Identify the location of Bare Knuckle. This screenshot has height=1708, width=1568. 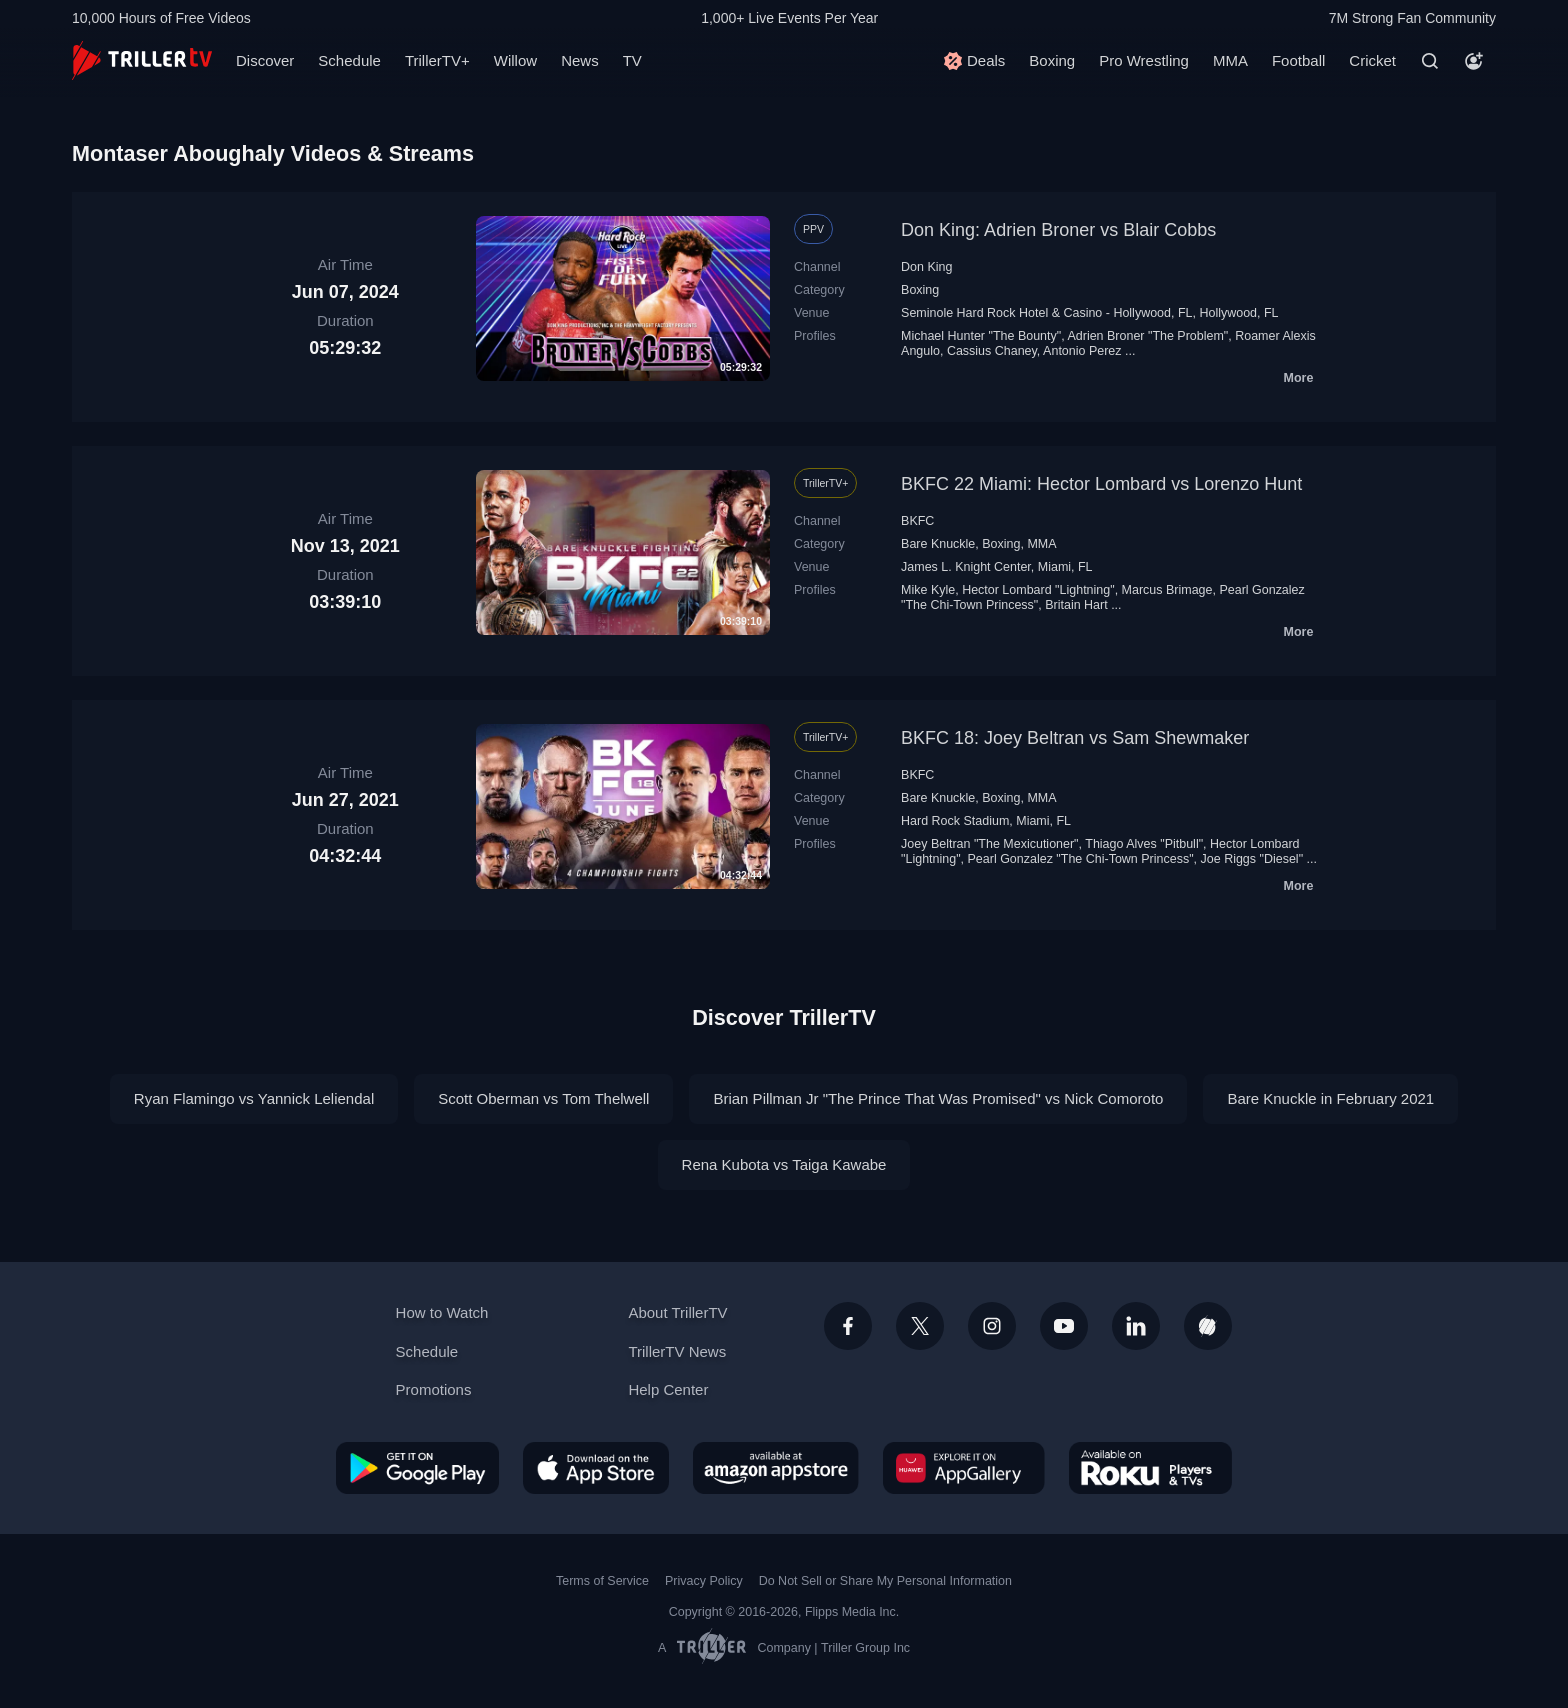
(938, 544).